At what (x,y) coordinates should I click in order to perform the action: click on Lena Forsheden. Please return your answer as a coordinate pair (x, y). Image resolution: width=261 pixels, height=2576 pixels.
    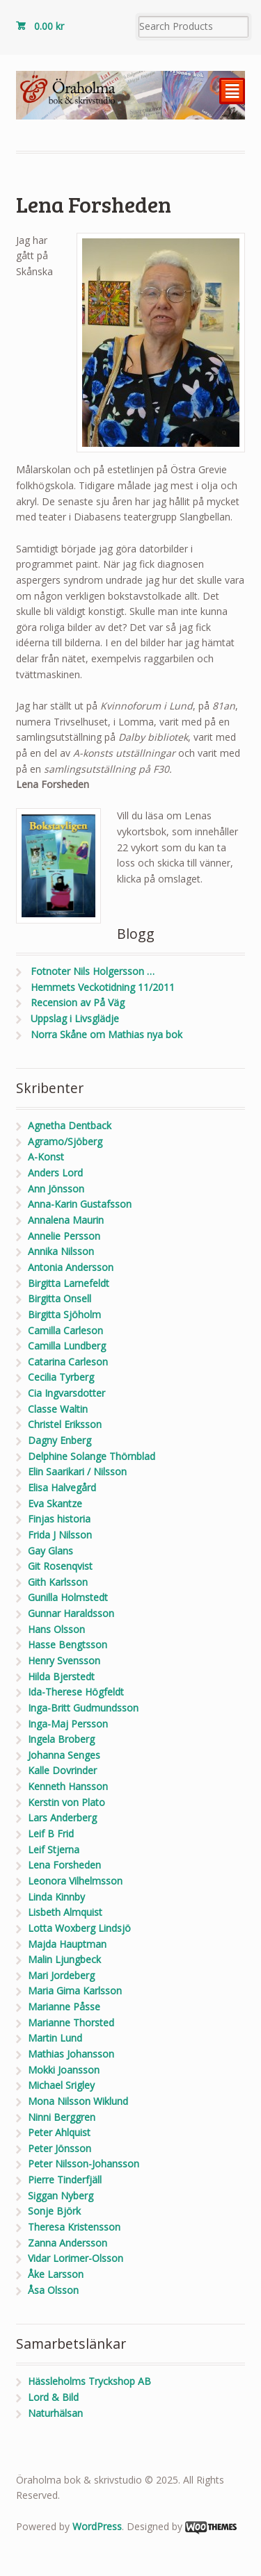
    Looking at the image, I should click on (64, 1864).